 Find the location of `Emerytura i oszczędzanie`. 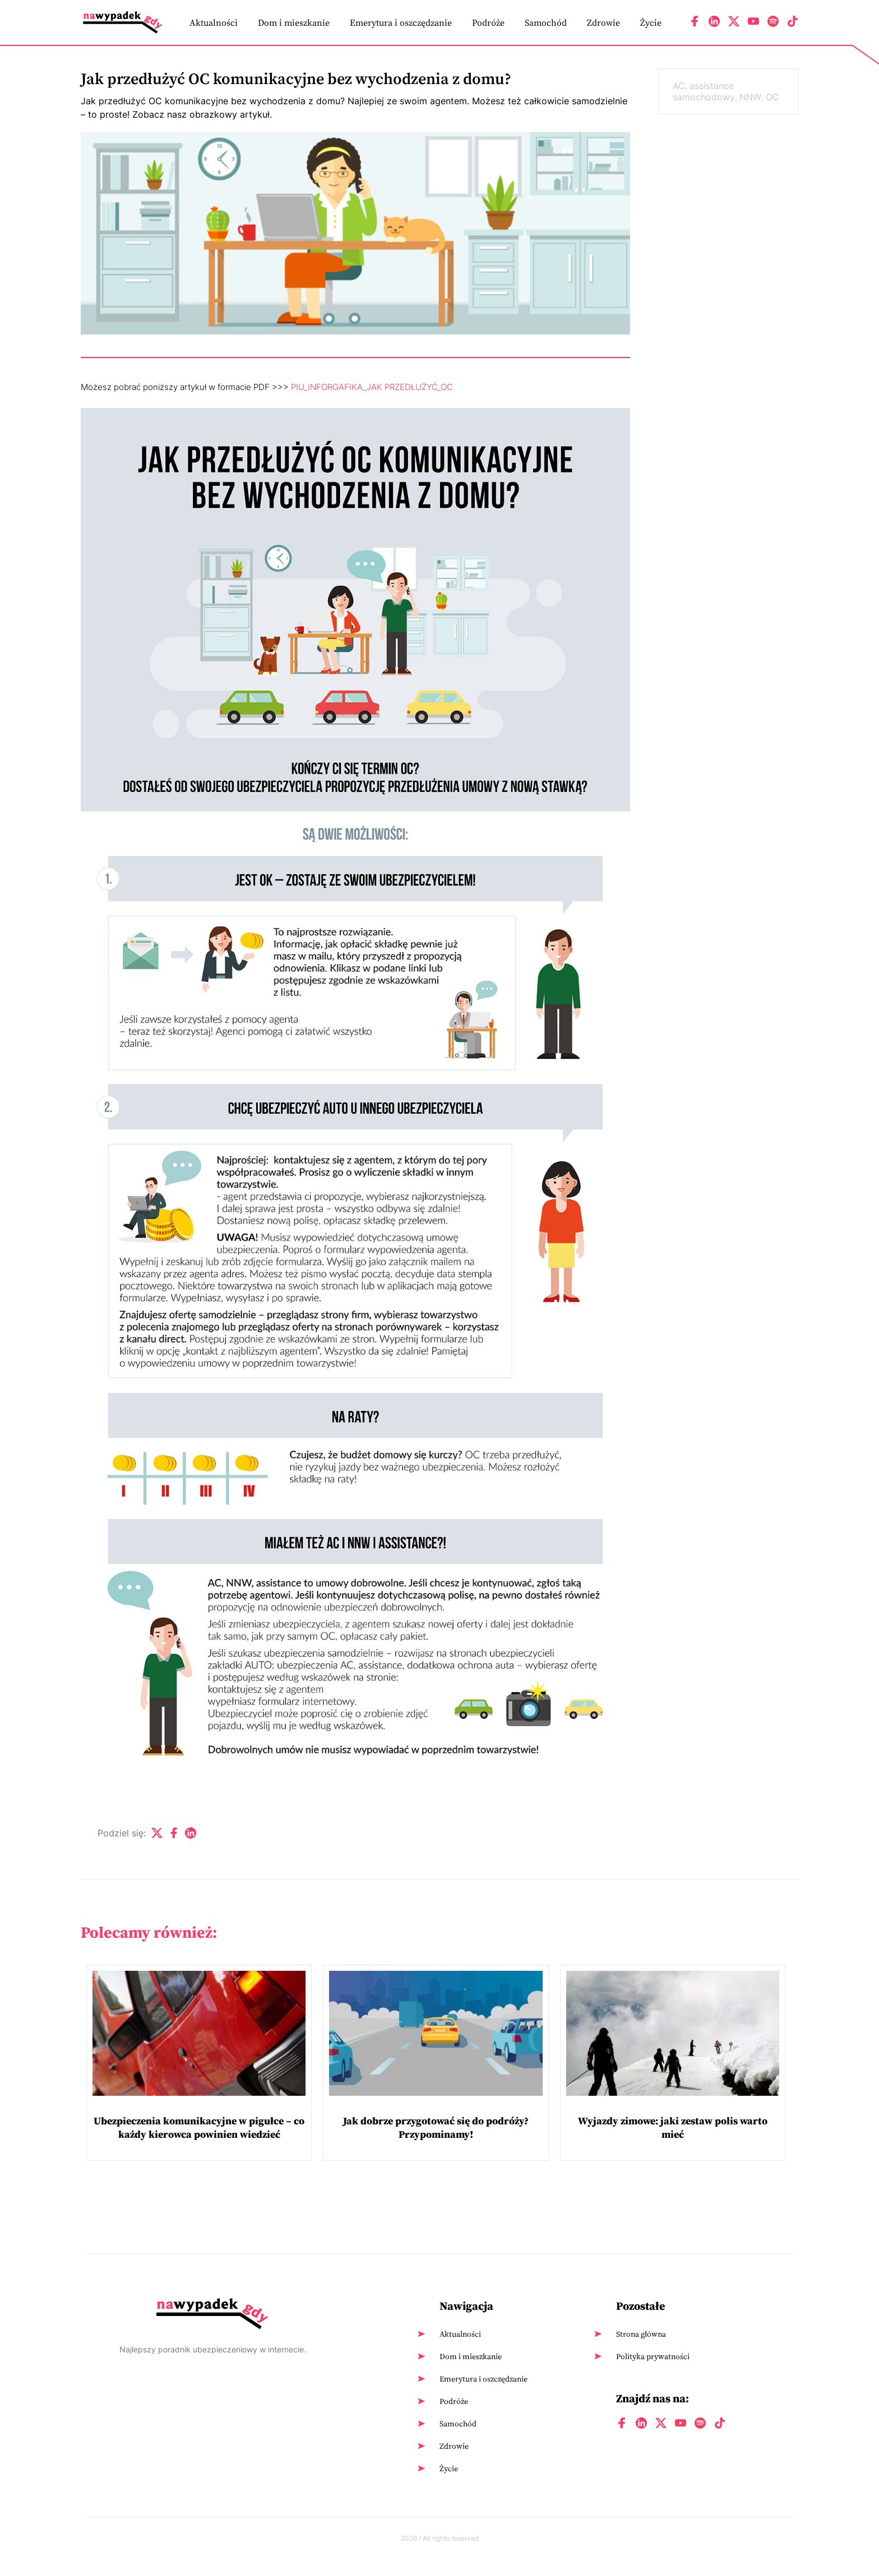

Emerytura i oszczędzanie is located at coordinates (401, 22).